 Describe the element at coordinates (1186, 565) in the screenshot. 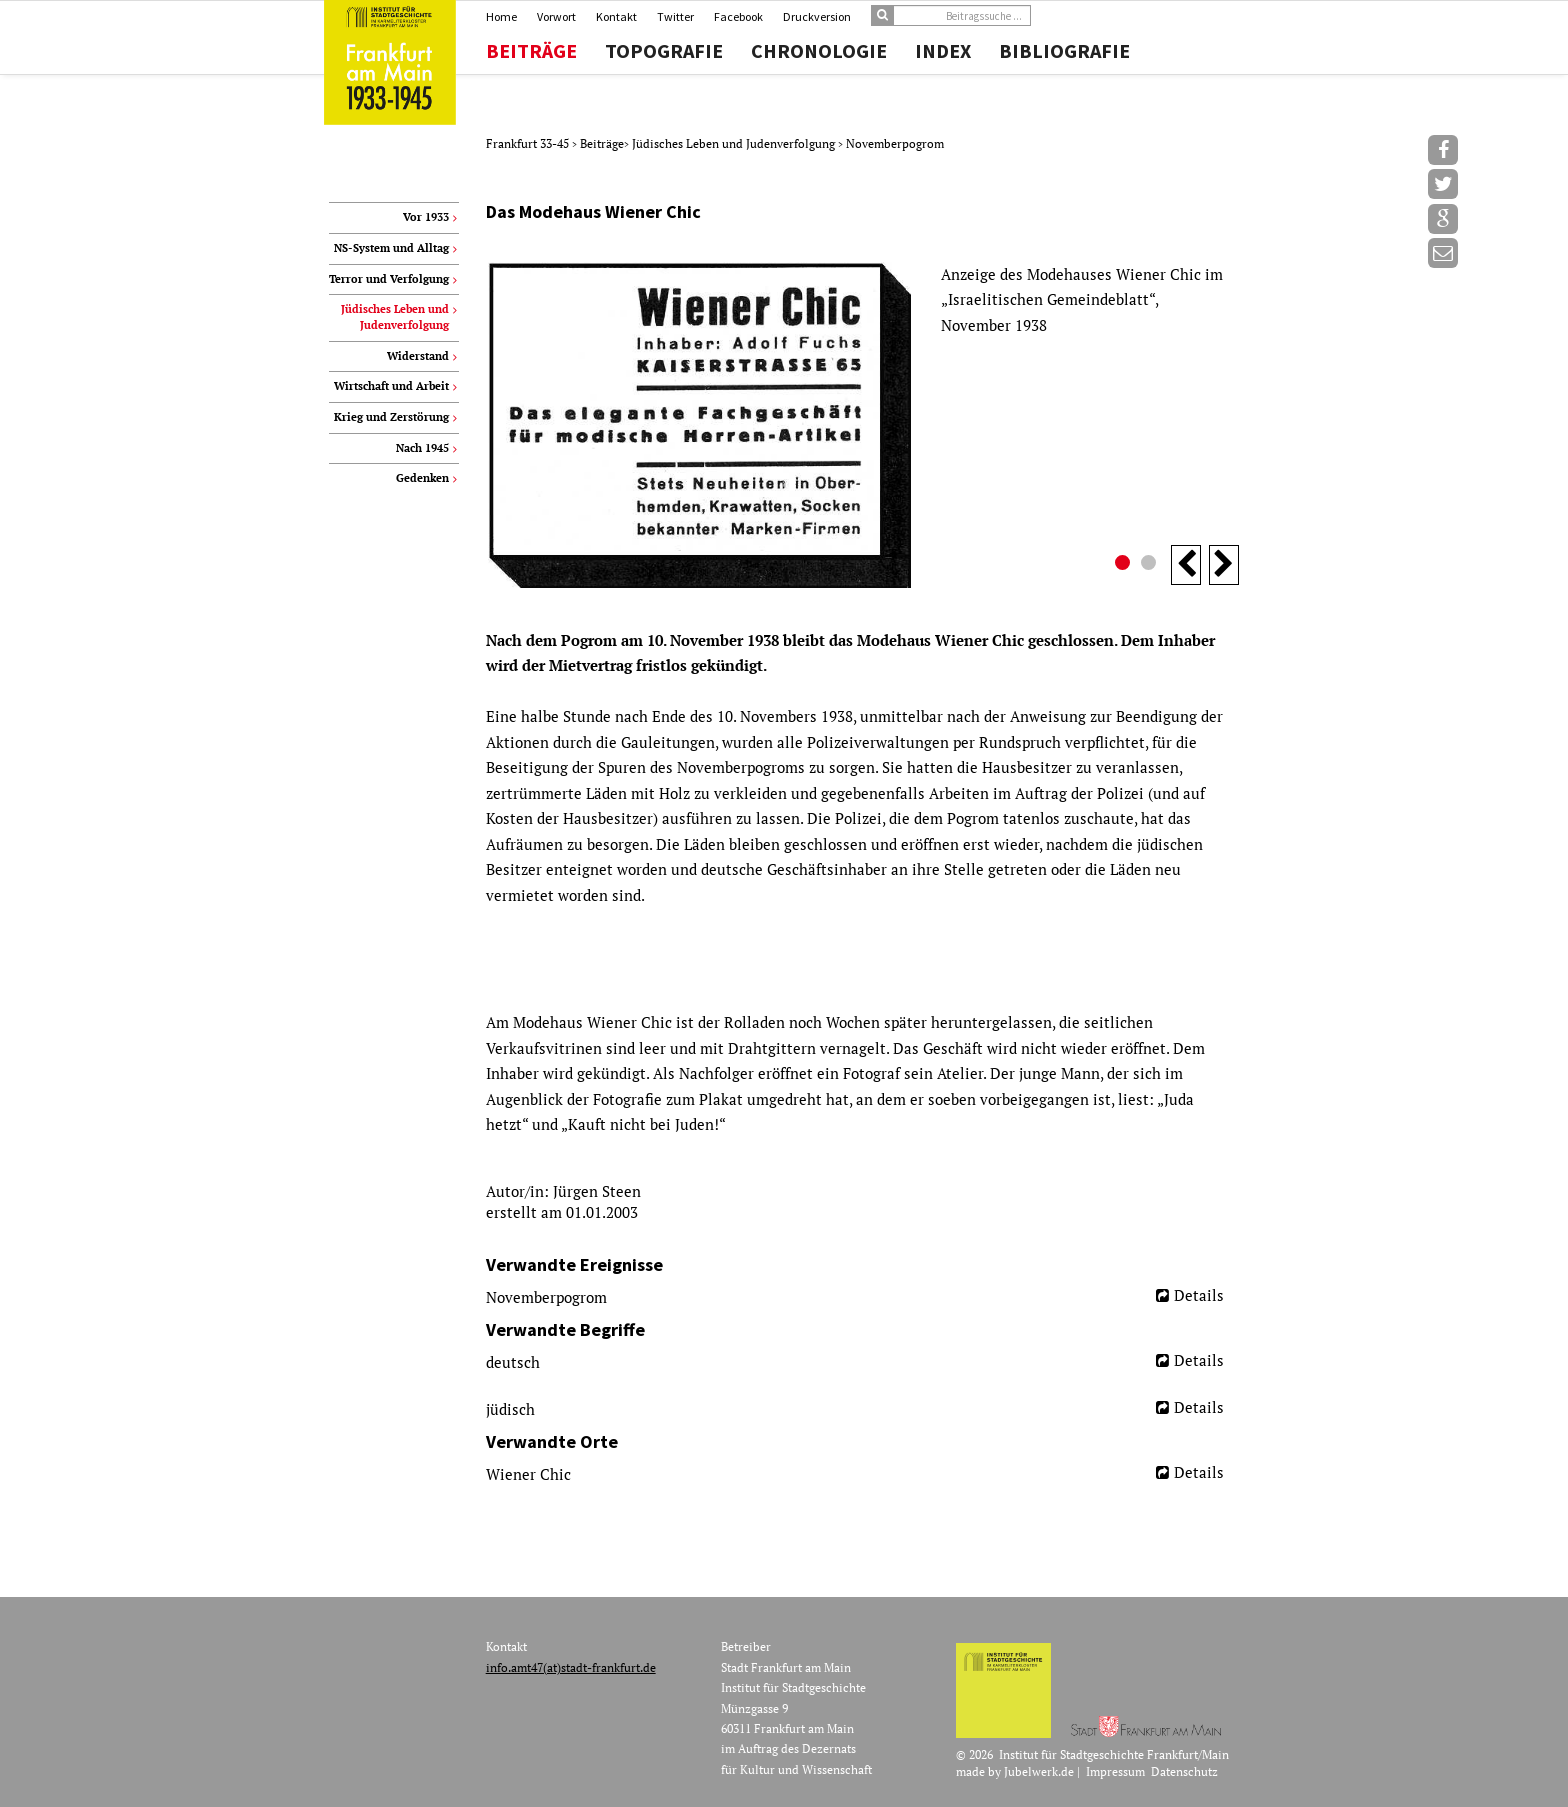

I see `Previous [button]` at that location.